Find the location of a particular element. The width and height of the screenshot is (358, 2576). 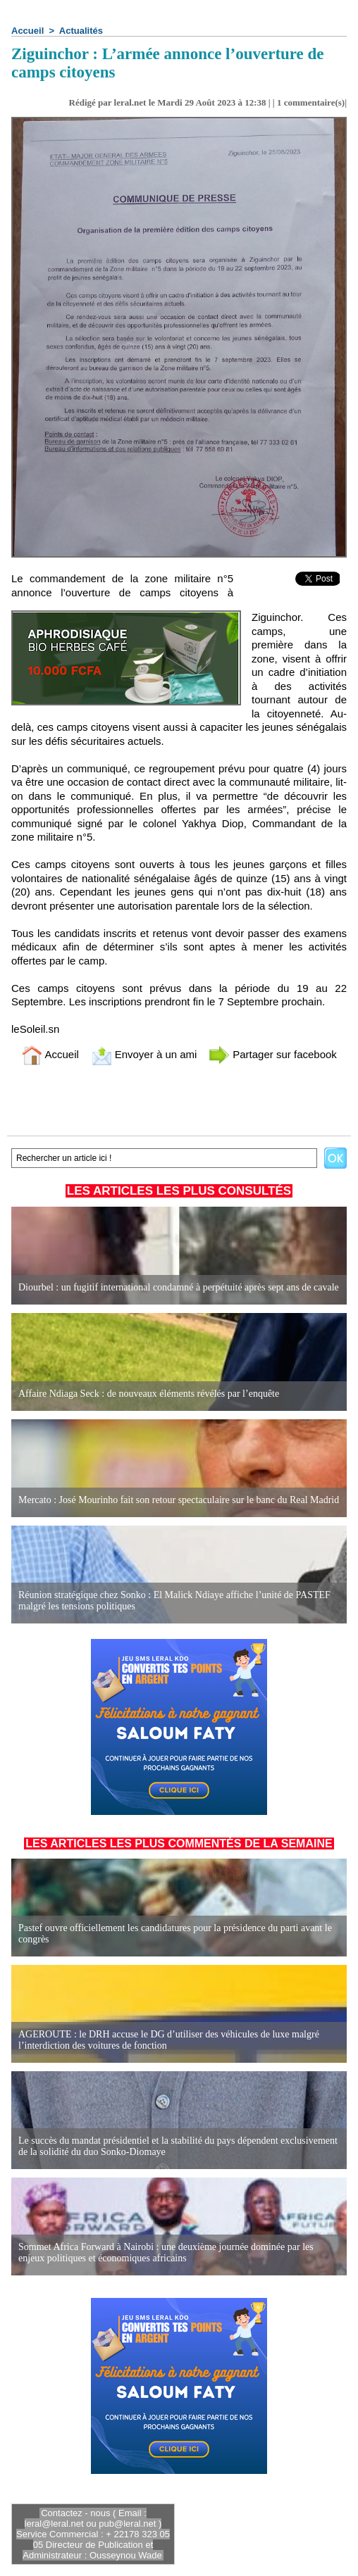

Le succès du mandat présidentiel et la stabilité du pays dépendent exclusivement de la solidité du duo Sonko-Diomaye is located at coordinates (178, 2146).